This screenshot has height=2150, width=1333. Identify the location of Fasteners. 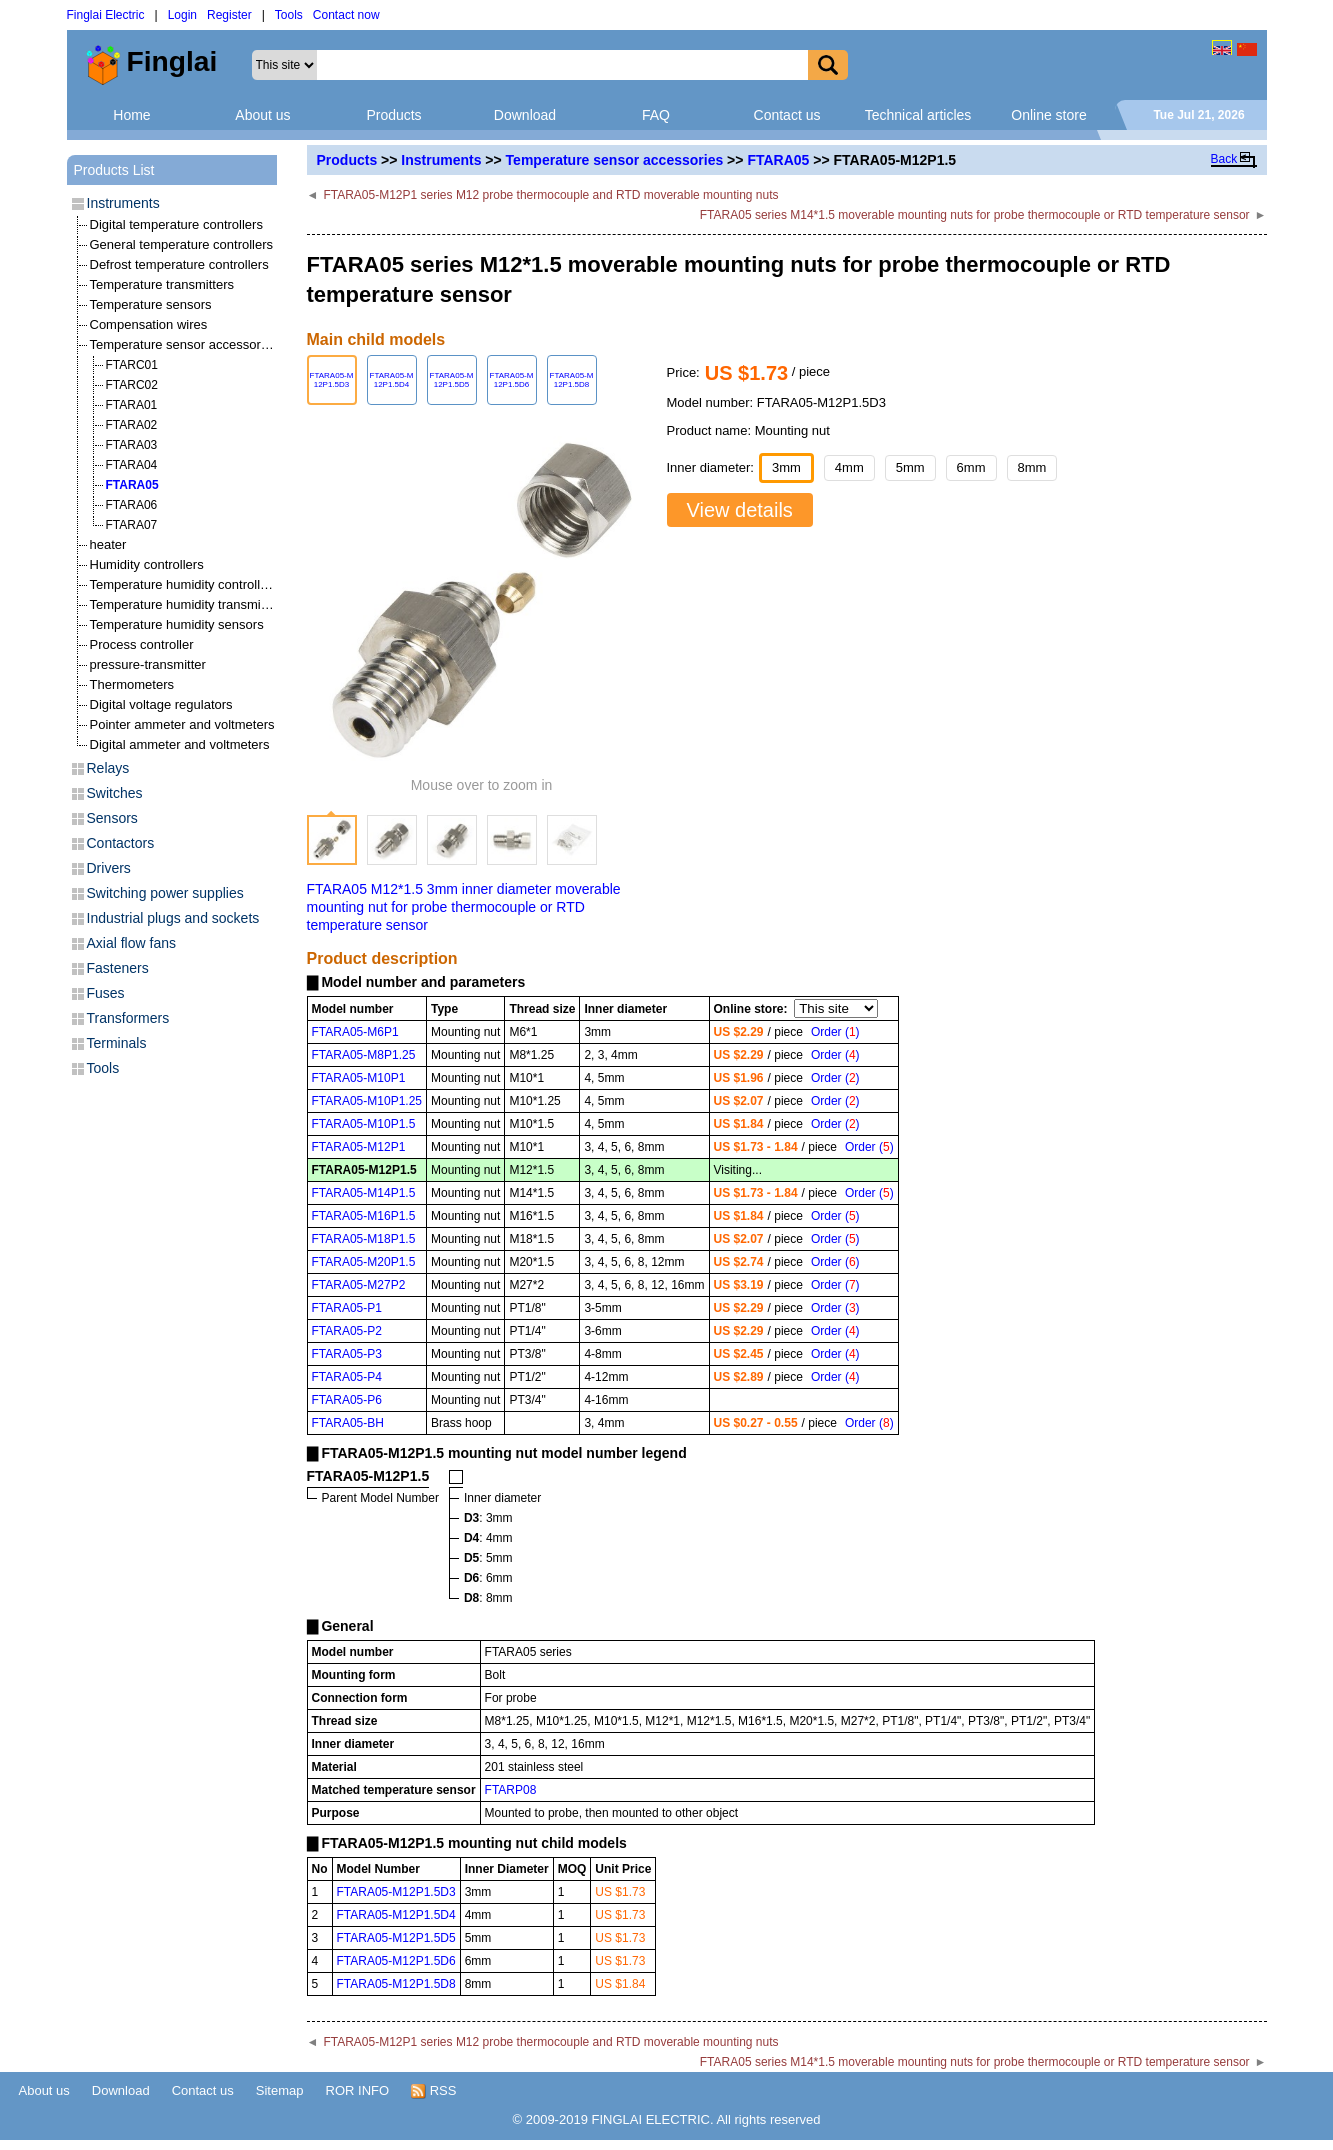
(118, 968).